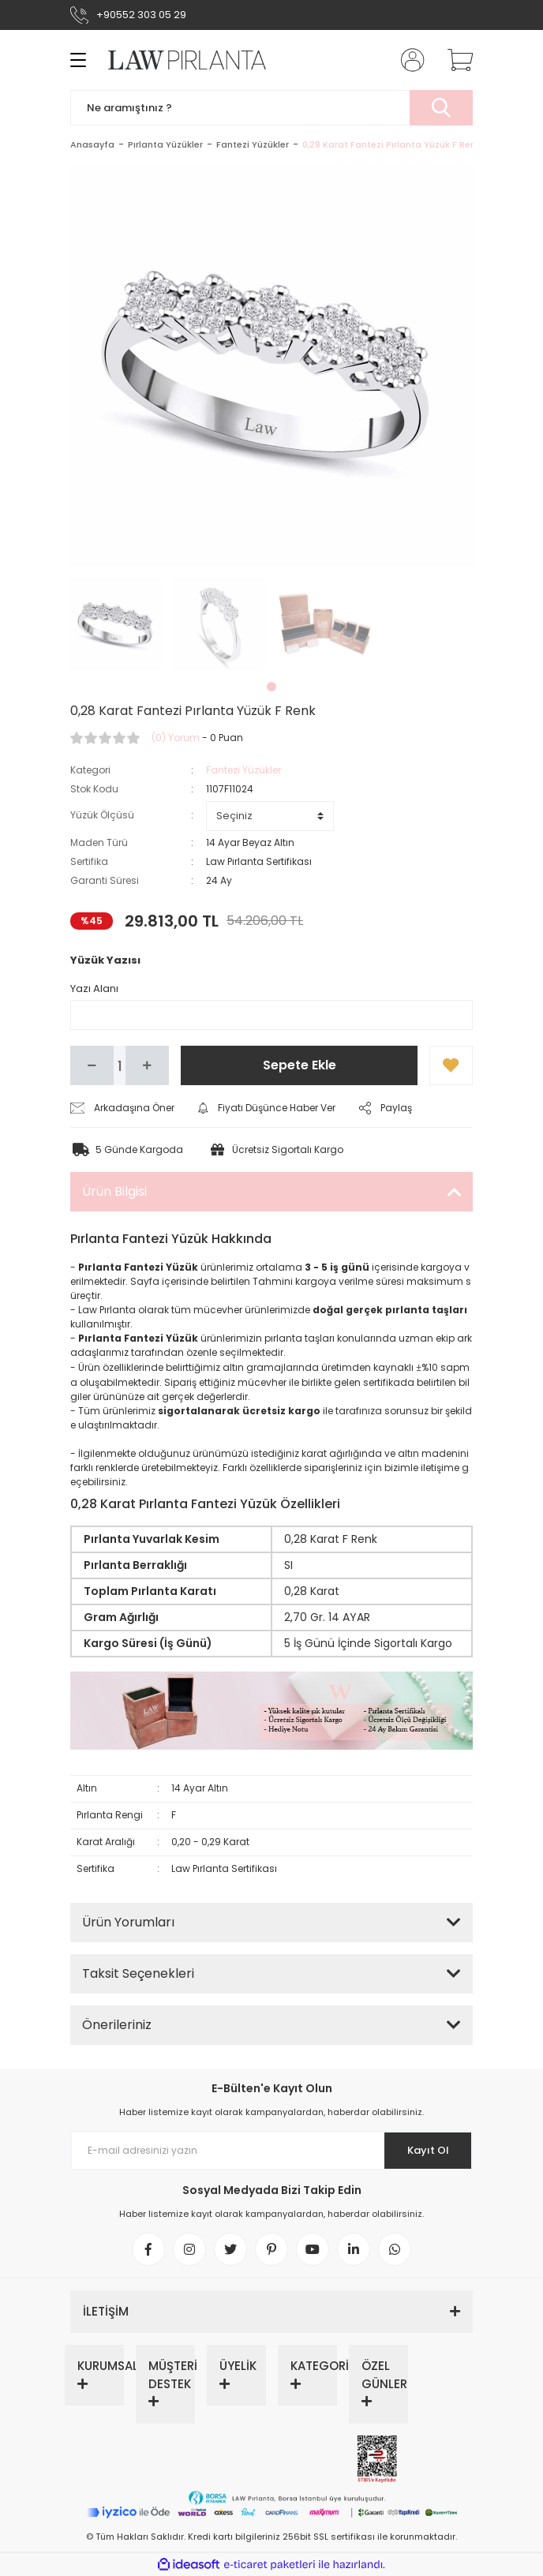  What do you see at coordinates (92, 1065) in the screenshot?
I see `[Decrease Quantity]` at bounding box center [92, 1065].